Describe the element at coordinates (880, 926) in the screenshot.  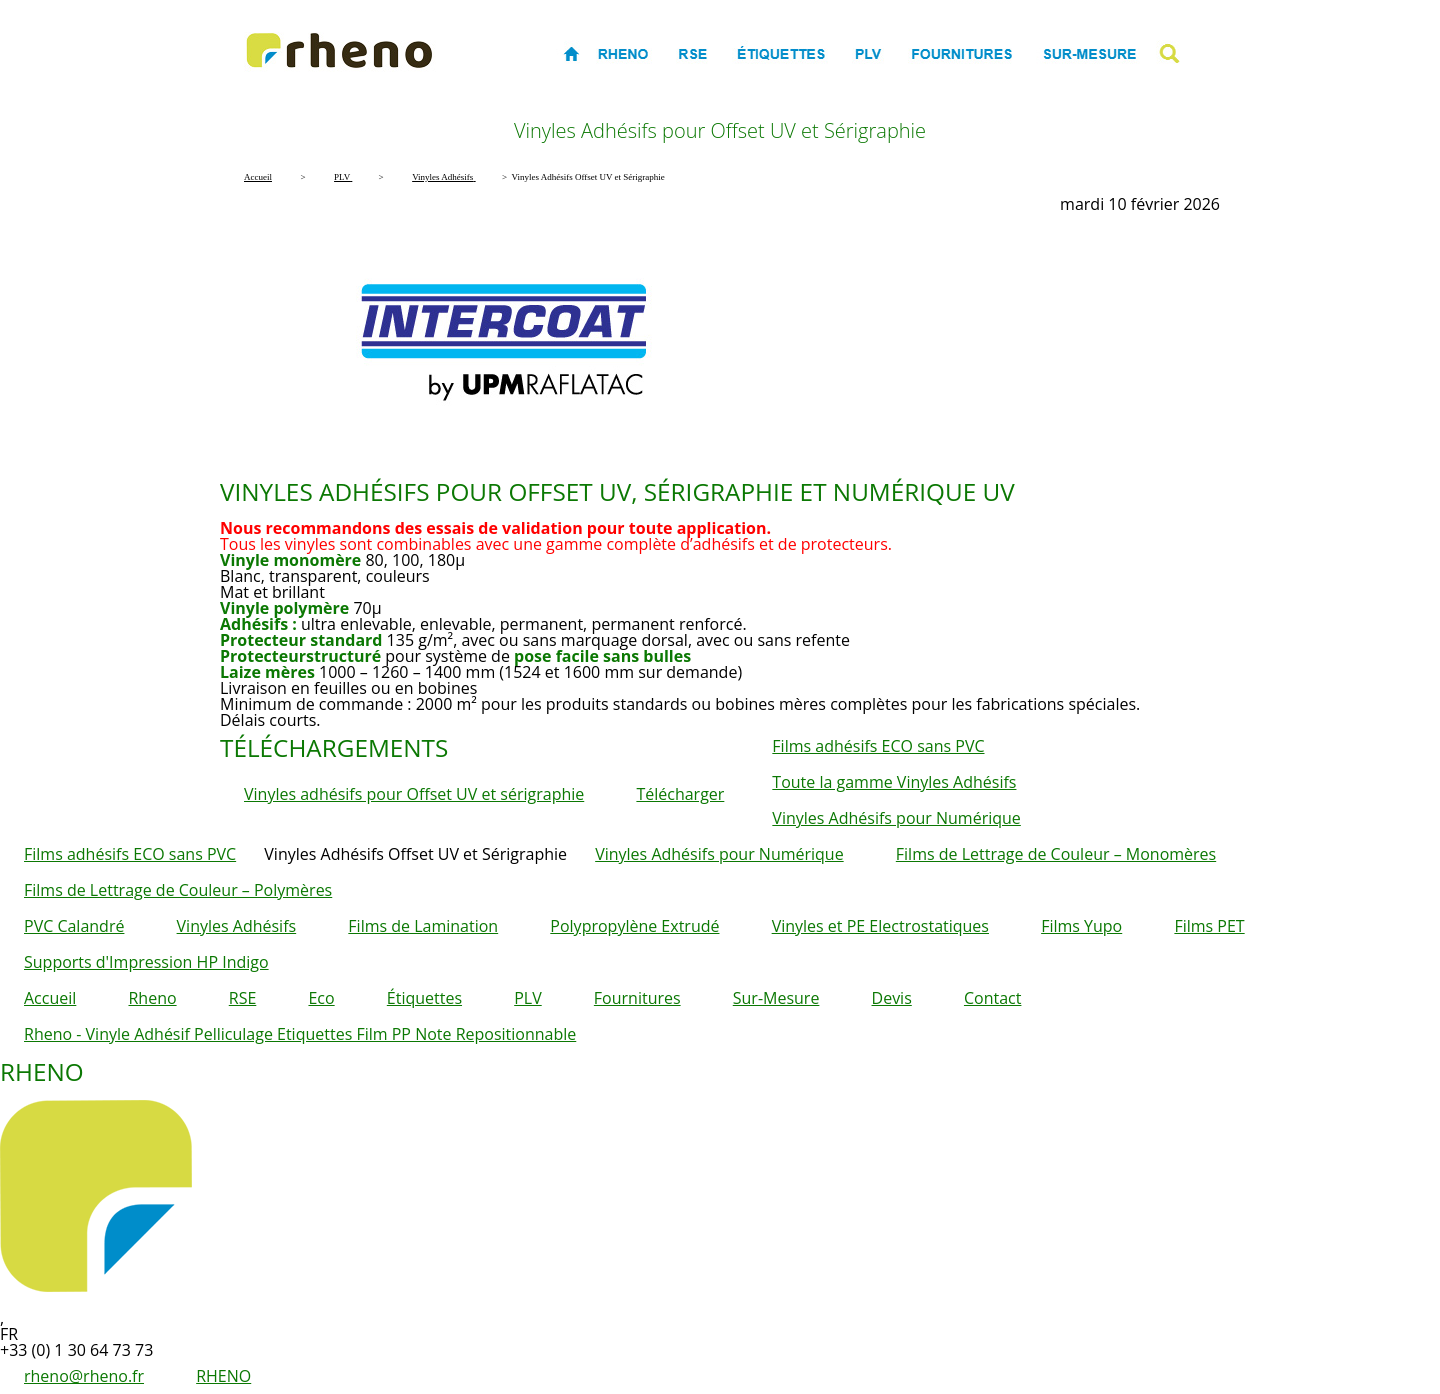
I see `Vinyles et PE Electrostatiques` at that location.